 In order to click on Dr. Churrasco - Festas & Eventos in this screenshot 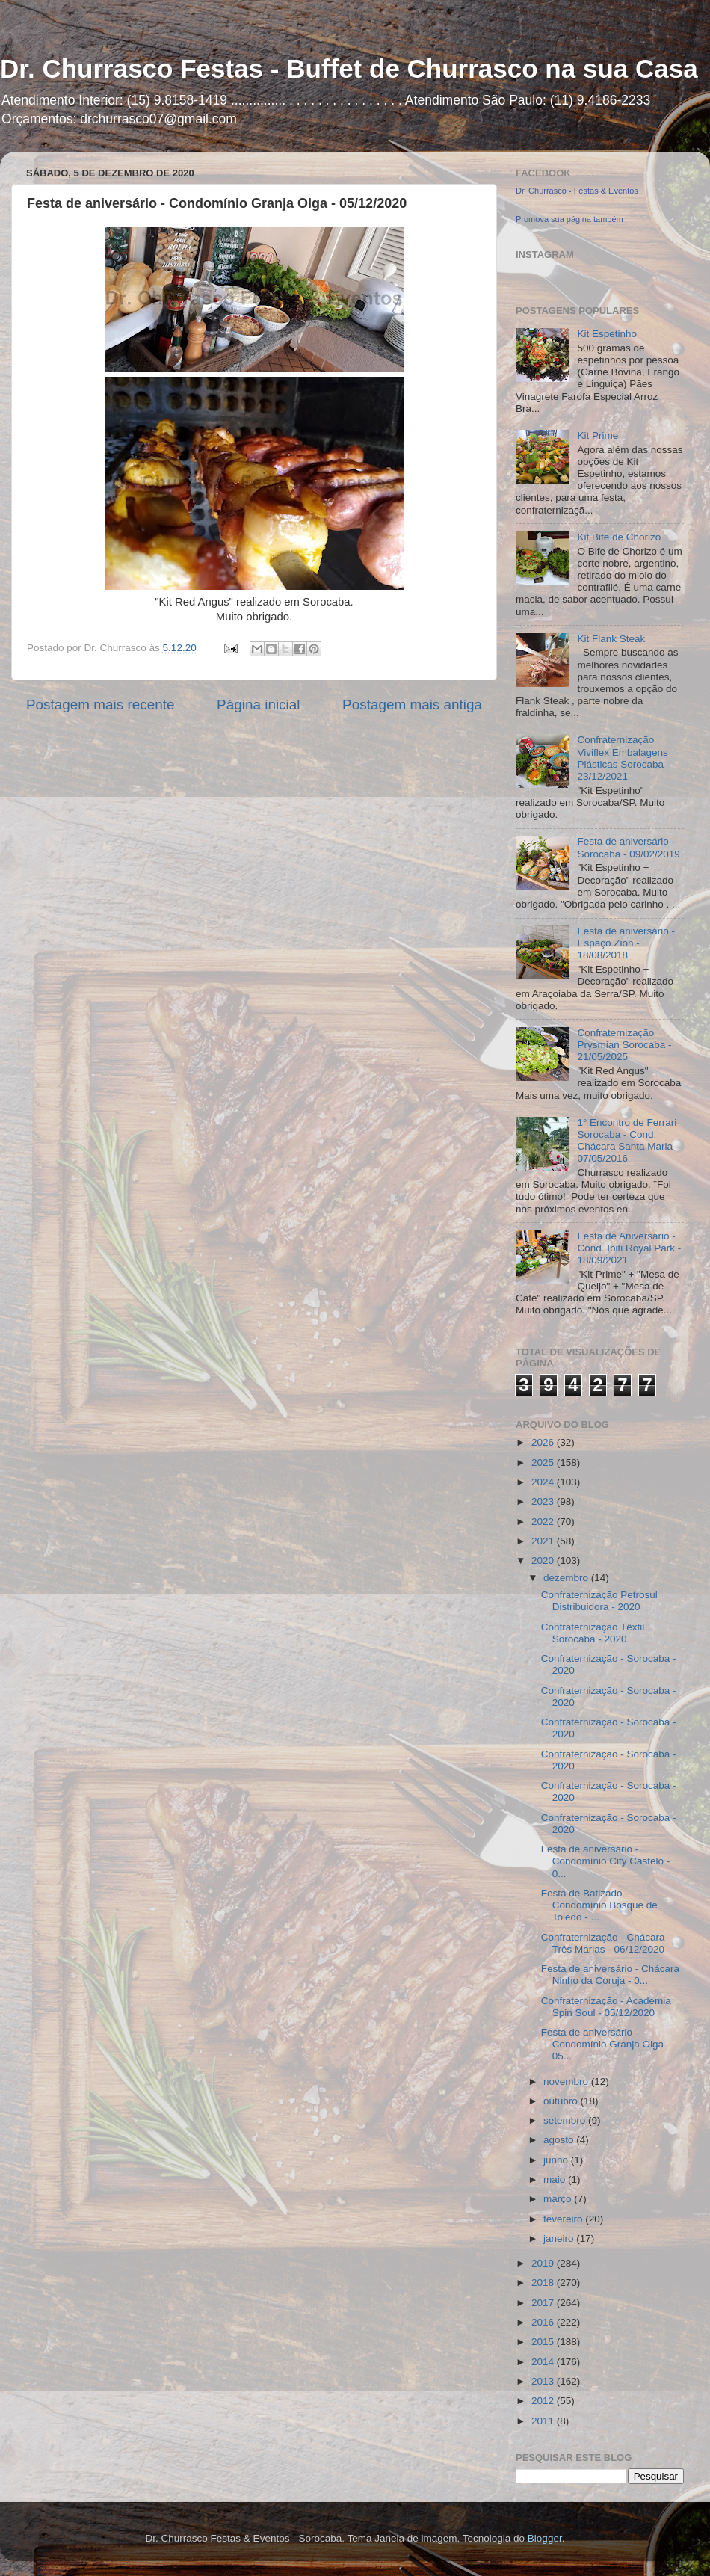, I will do `click(577, 190)`.